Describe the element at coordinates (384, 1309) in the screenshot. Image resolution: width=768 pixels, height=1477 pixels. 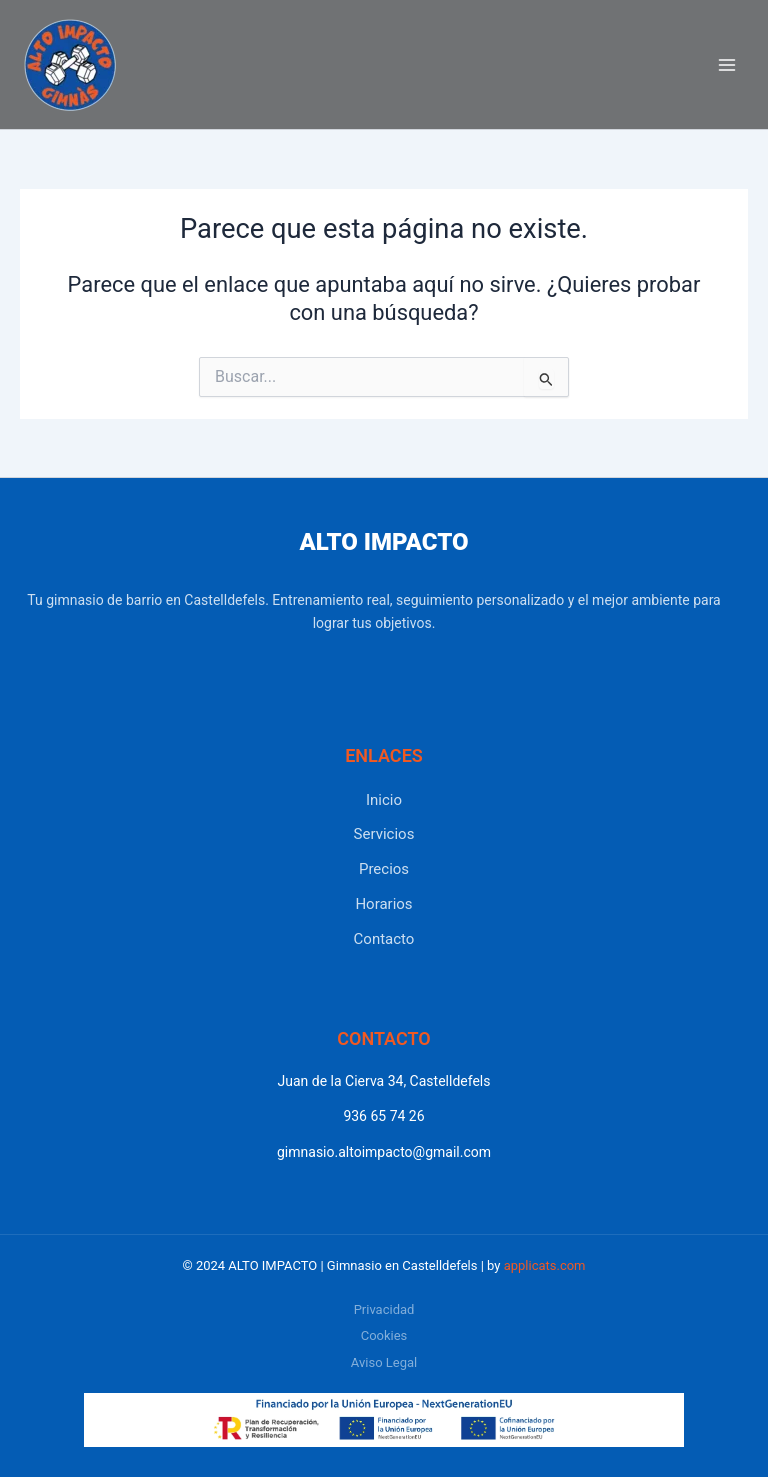
I see `Privacidad` at that location.